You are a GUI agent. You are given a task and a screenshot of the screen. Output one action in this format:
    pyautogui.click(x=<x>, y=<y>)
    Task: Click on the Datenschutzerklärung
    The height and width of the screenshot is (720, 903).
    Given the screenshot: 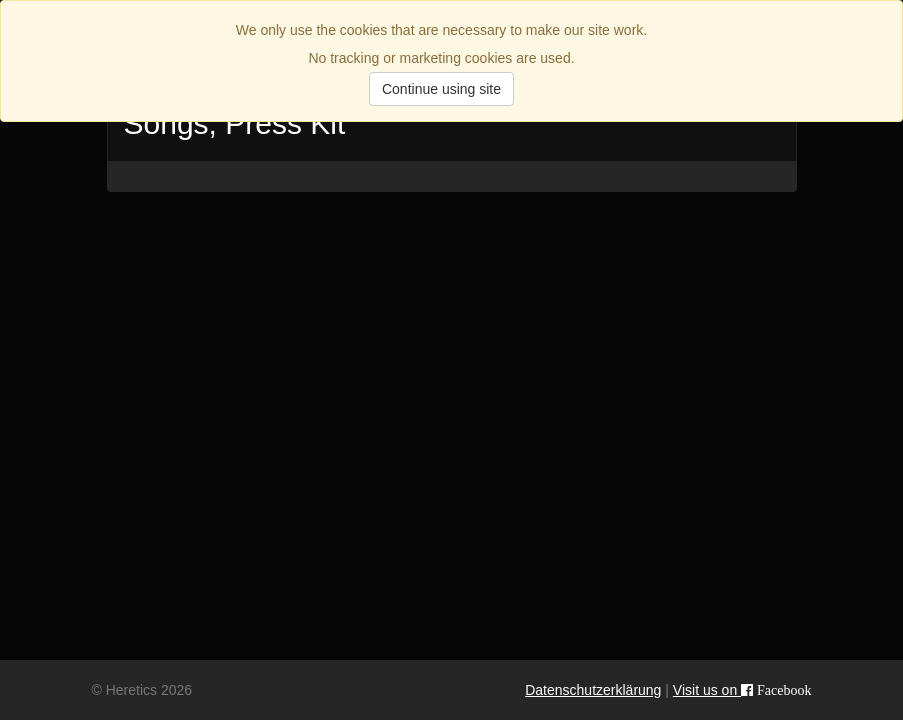 What is the action you would take?
    pyautogui.click(x=593, y=690)
    